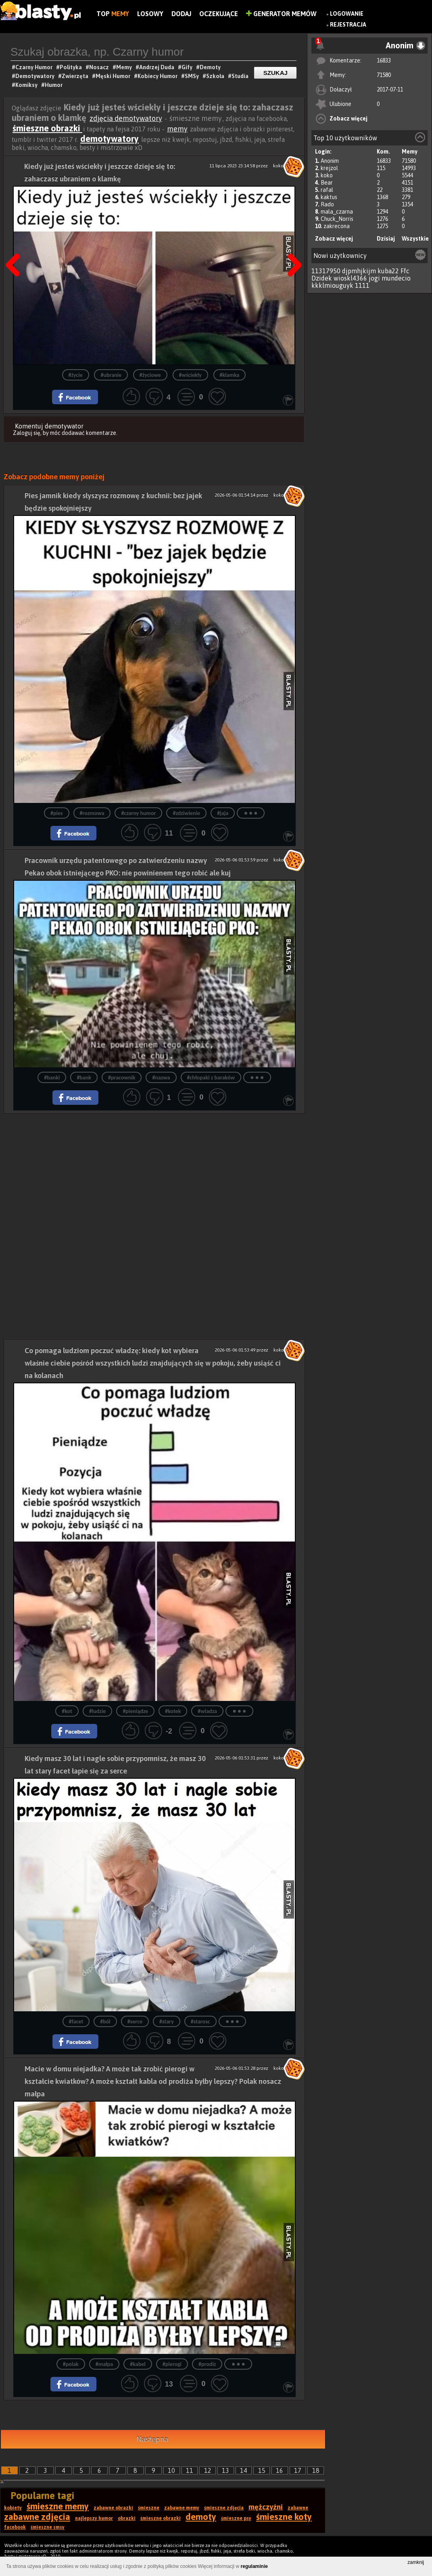  What do you see at coordinates (243, 2470) in the screenshot?
I see `14` at bounding box center [243, 2470].